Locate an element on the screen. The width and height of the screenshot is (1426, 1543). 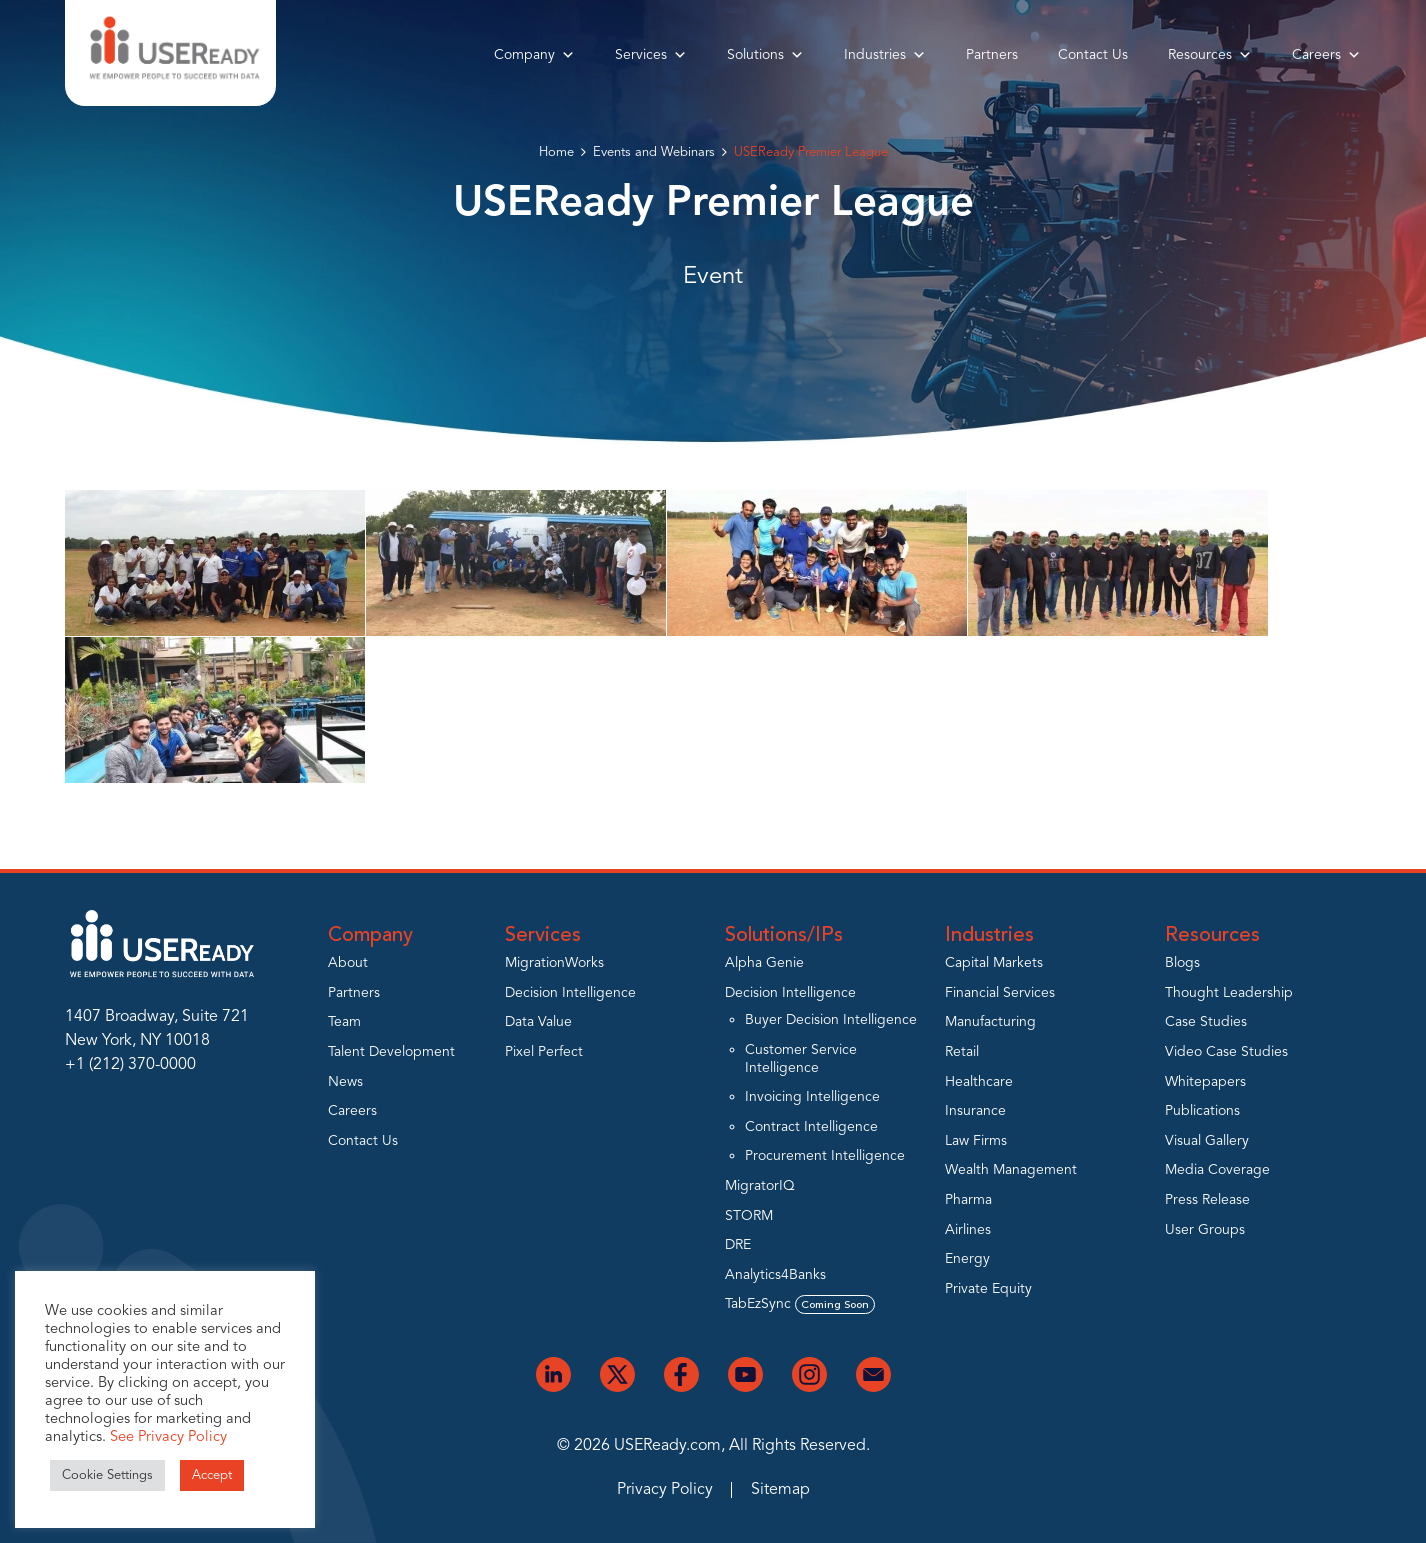
Privacy Policy is located at coordinates (665, 1490).